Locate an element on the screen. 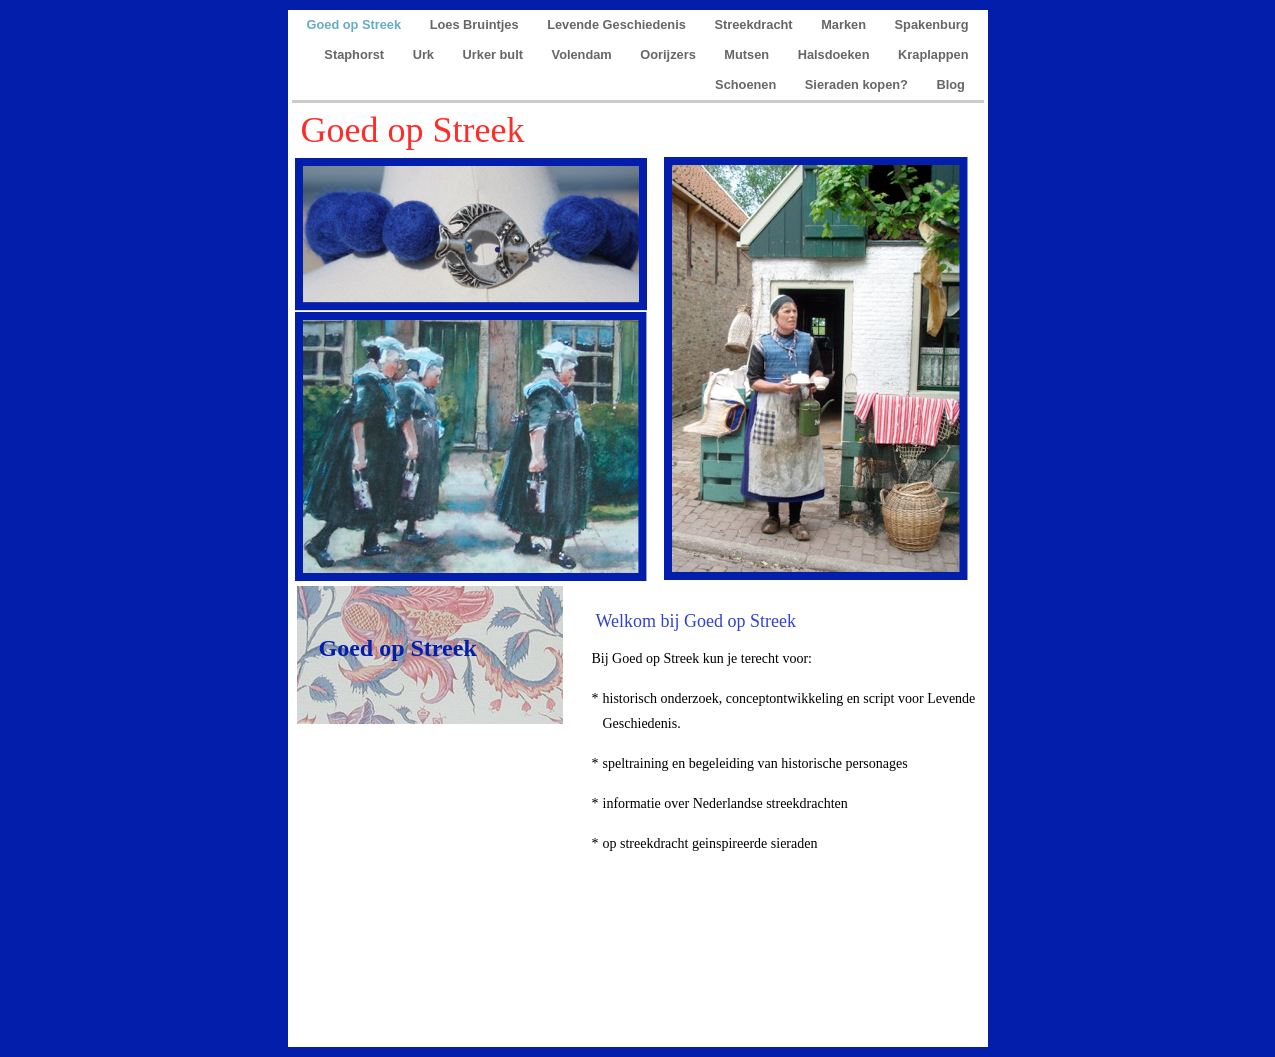 The width and height of the screenshot is (1275, 1057). Urk is located at coordinates (425, 54).